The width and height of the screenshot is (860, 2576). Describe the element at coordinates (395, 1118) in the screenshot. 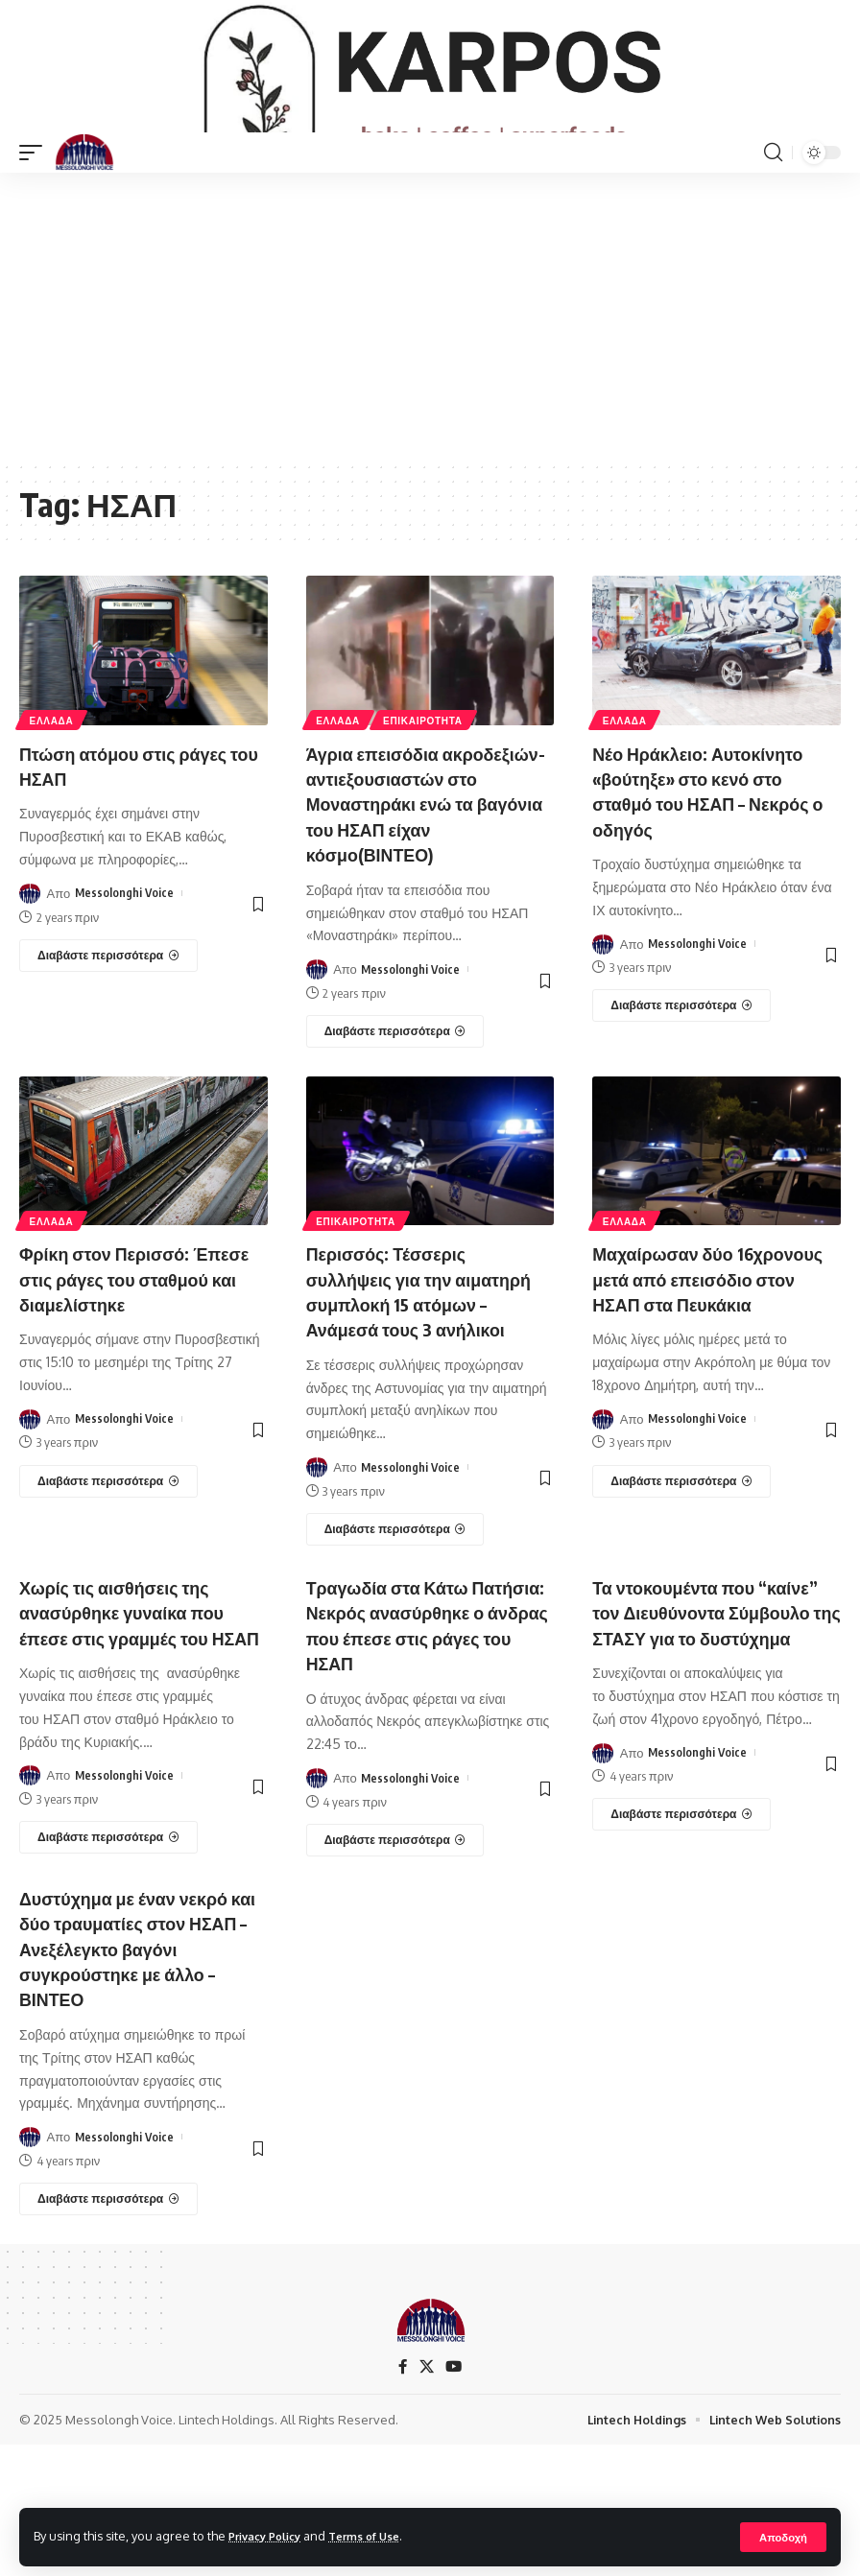

I see `[Άγρια επεισόδια ακροδεξιών-αντιεξουσιαστών στο Μοναστηράκι ενώ τα βαγόνια του ΗΣΑΠ είχαν κόσμο(ΒΙΝΤΕΟ)]` at that location.